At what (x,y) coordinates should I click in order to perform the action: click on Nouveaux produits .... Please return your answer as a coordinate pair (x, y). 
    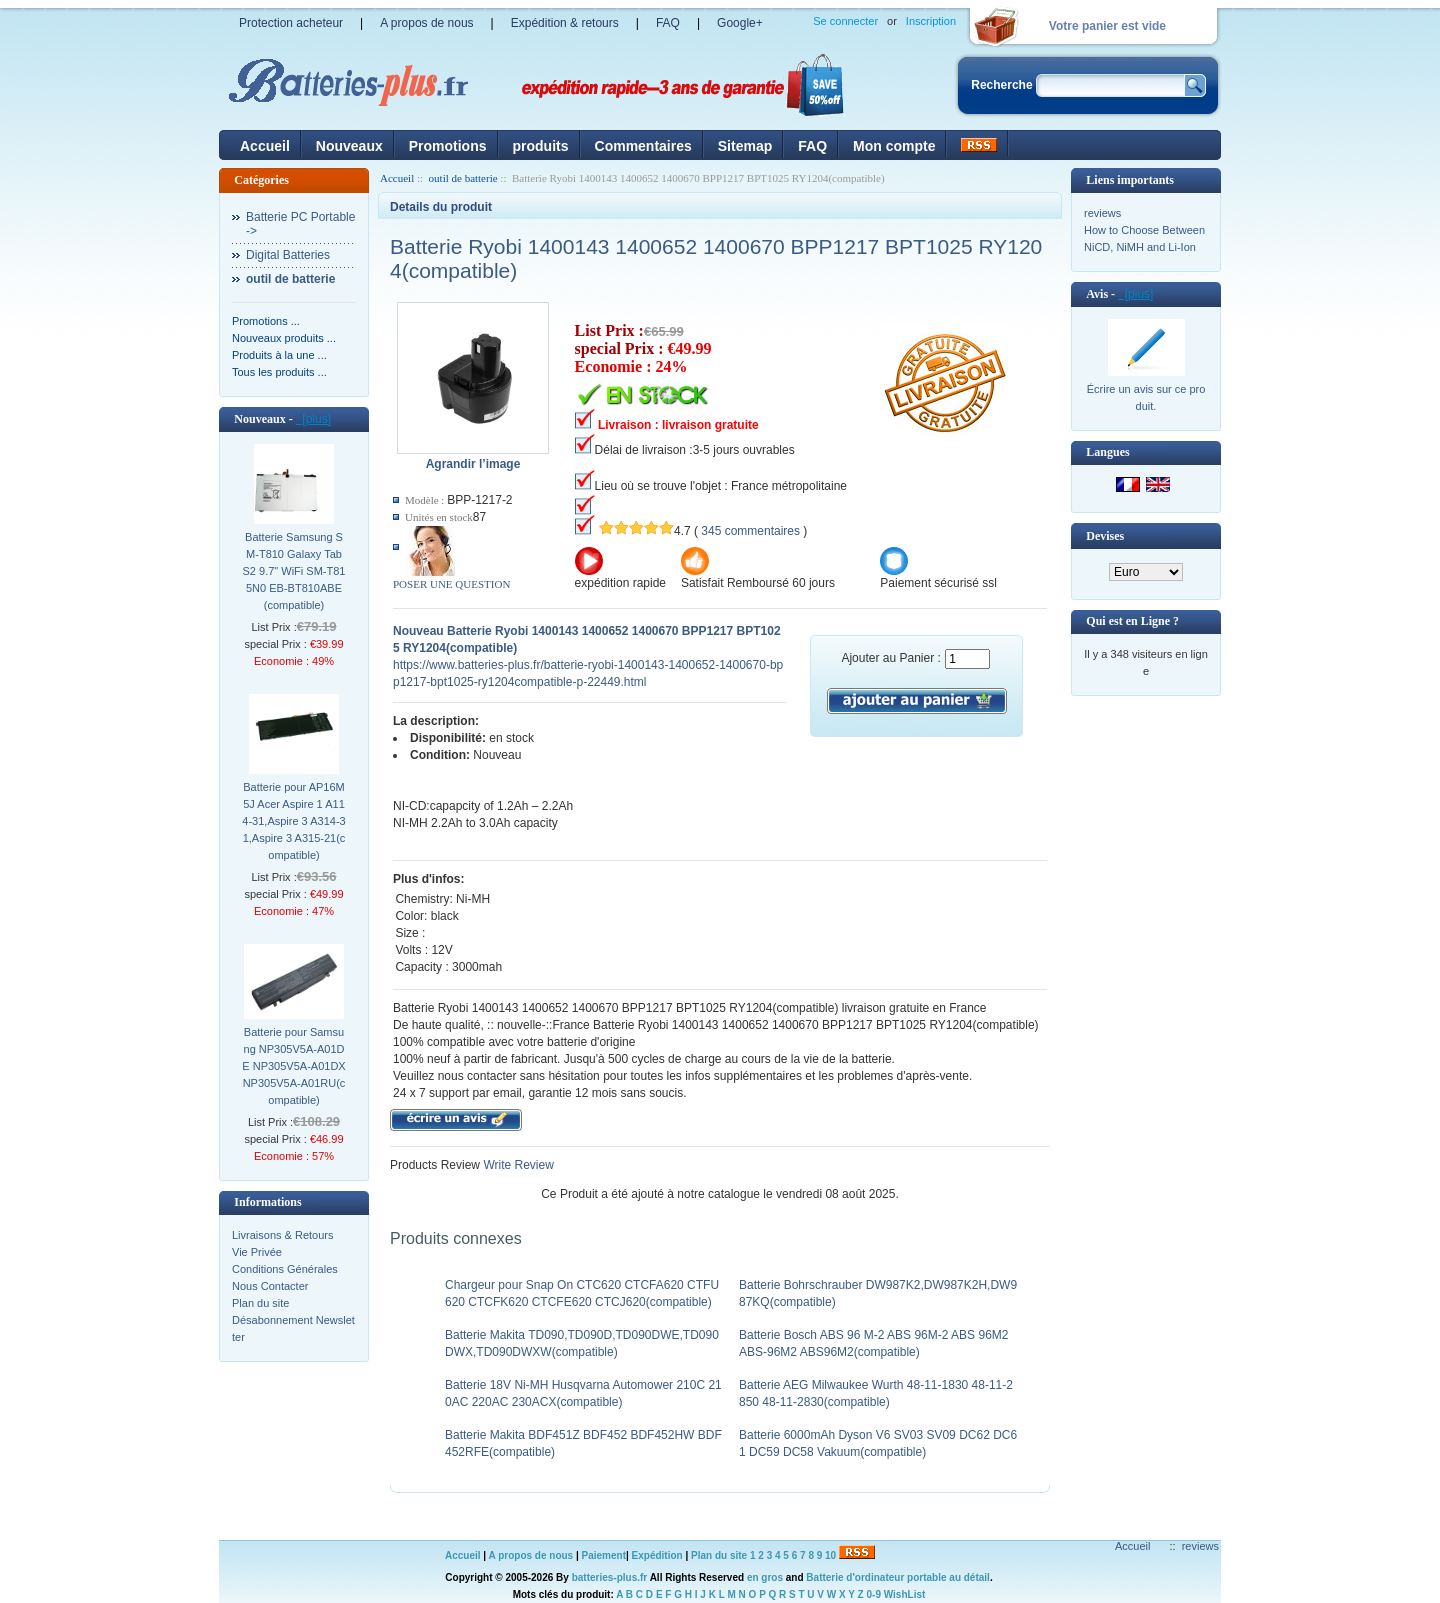
    Looking at the image, I should click on (284, 338).